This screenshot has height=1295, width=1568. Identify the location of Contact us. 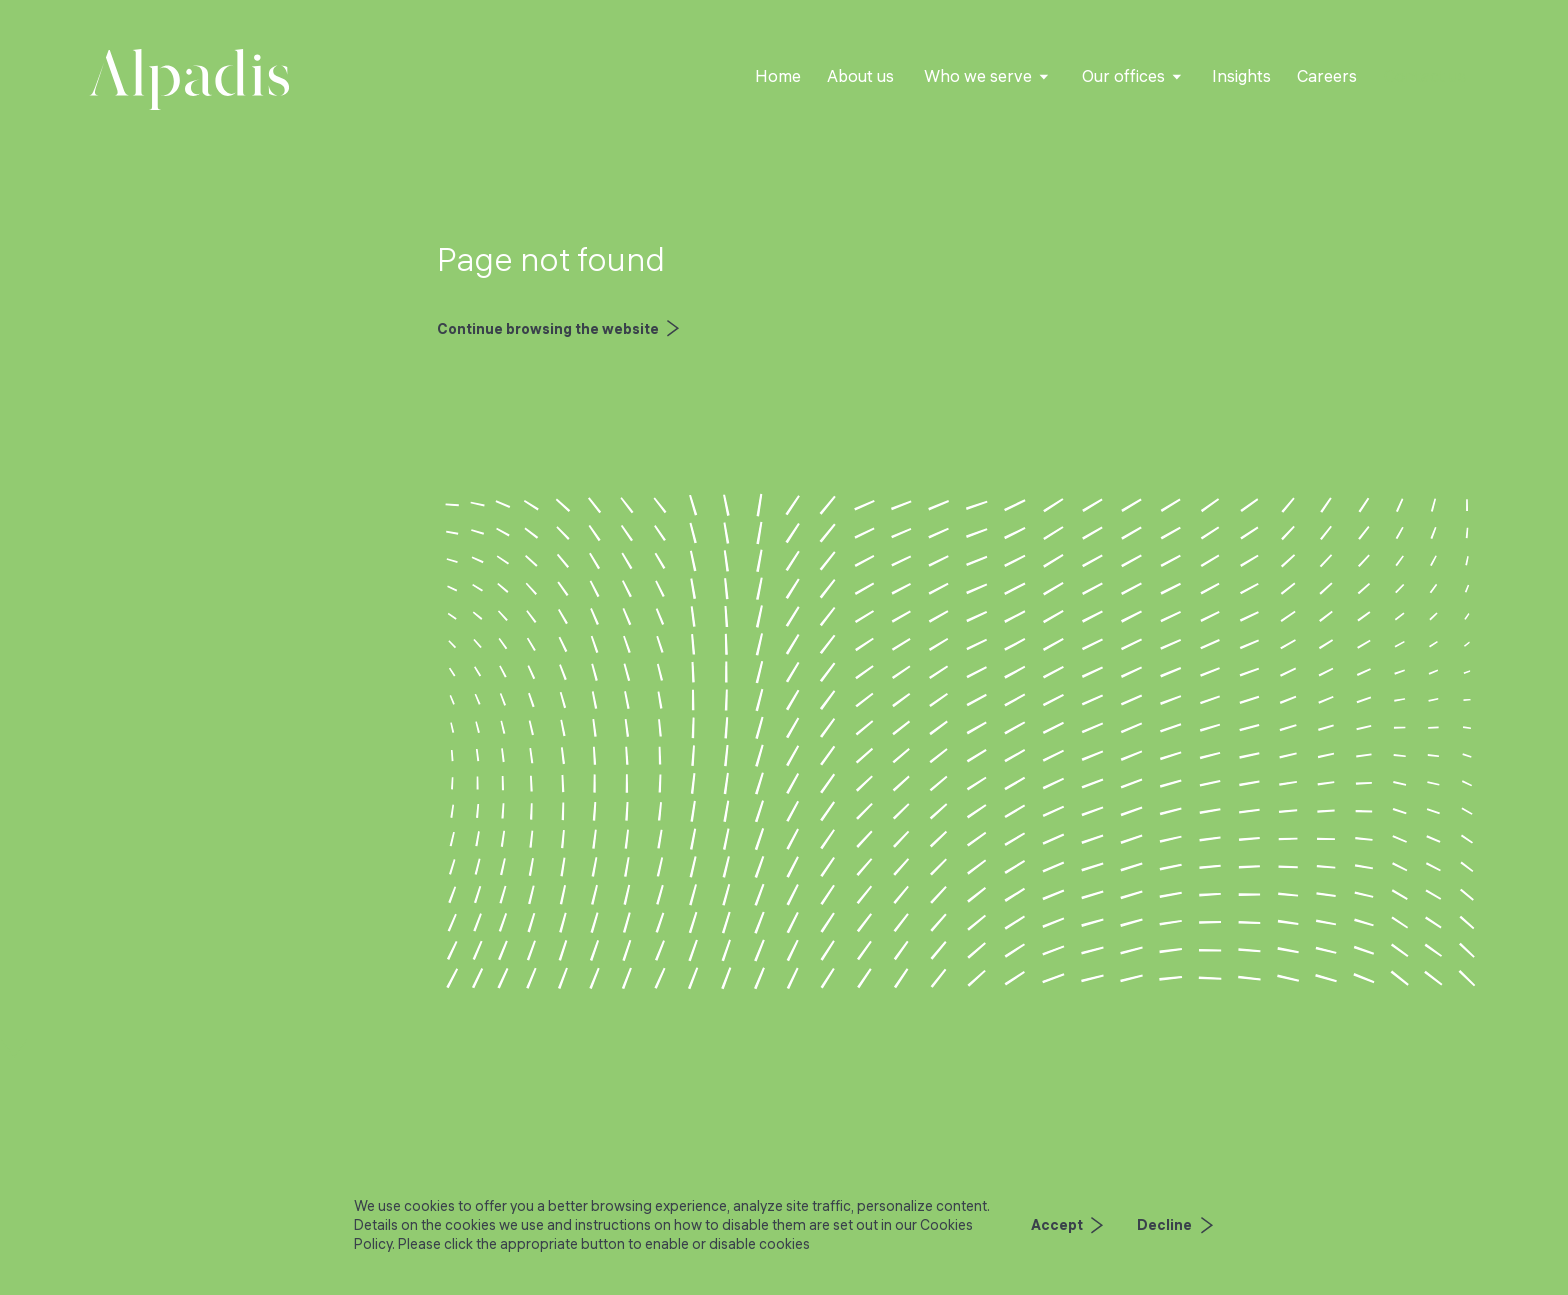
(1425, 76).